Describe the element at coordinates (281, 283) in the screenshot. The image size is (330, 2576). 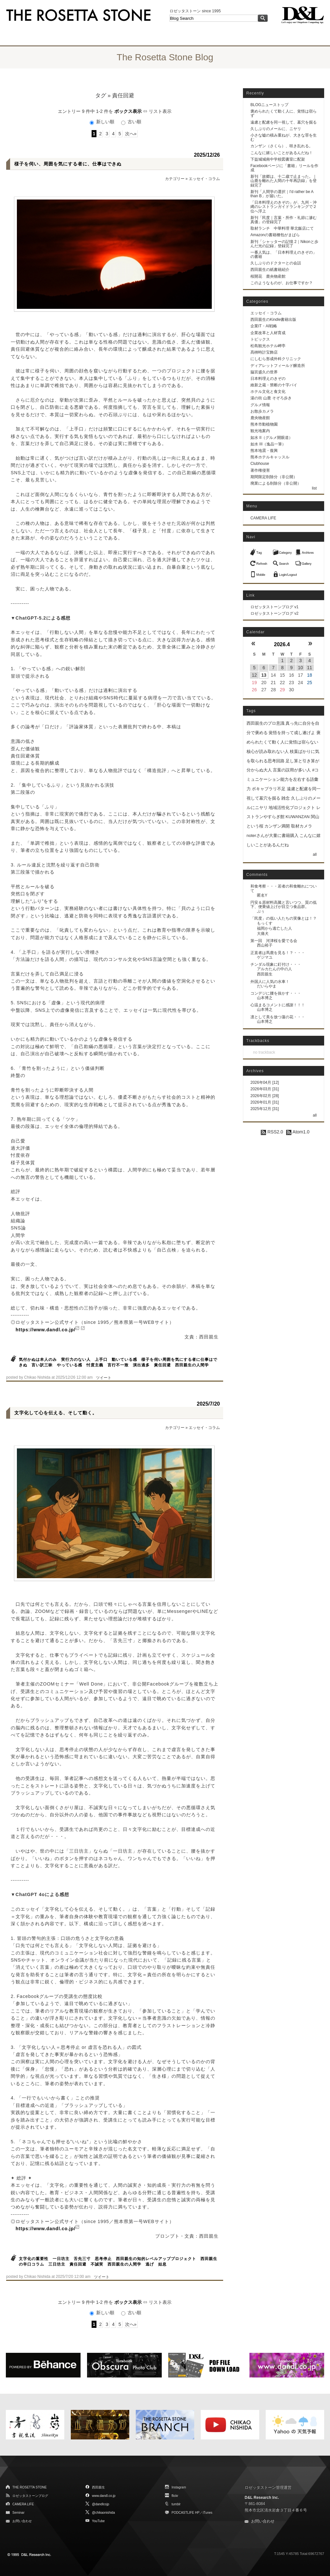
I see `このようなものが、お仕事ですか？` at that location.